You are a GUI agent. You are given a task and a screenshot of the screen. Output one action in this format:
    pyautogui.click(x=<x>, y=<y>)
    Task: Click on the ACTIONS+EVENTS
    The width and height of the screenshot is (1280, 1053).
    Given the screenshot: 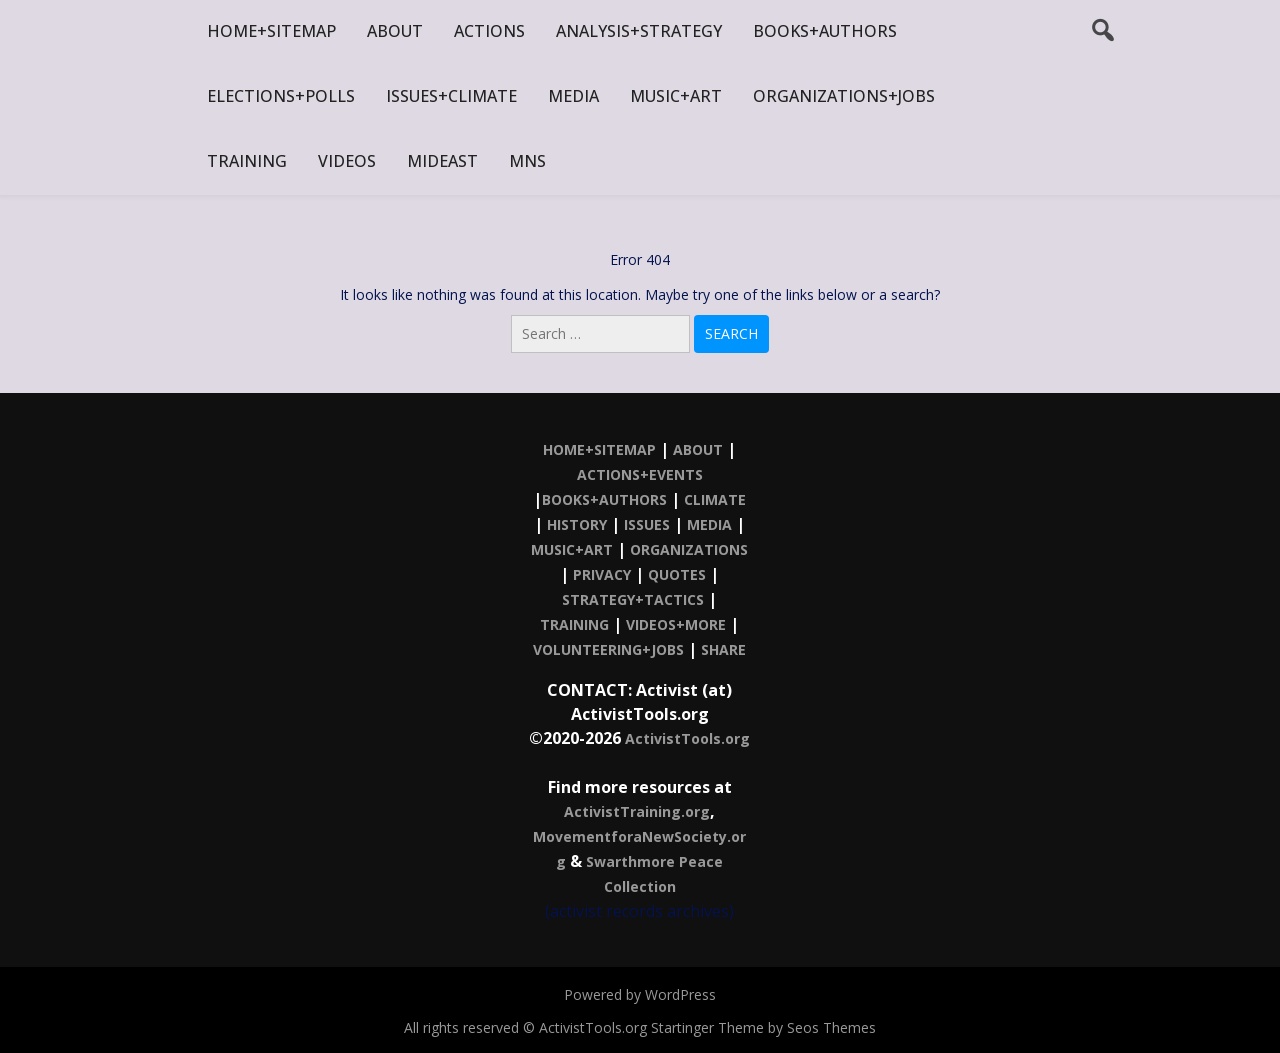 What is the action you would take?
    pyautogui.click(x=640, y=474)
    